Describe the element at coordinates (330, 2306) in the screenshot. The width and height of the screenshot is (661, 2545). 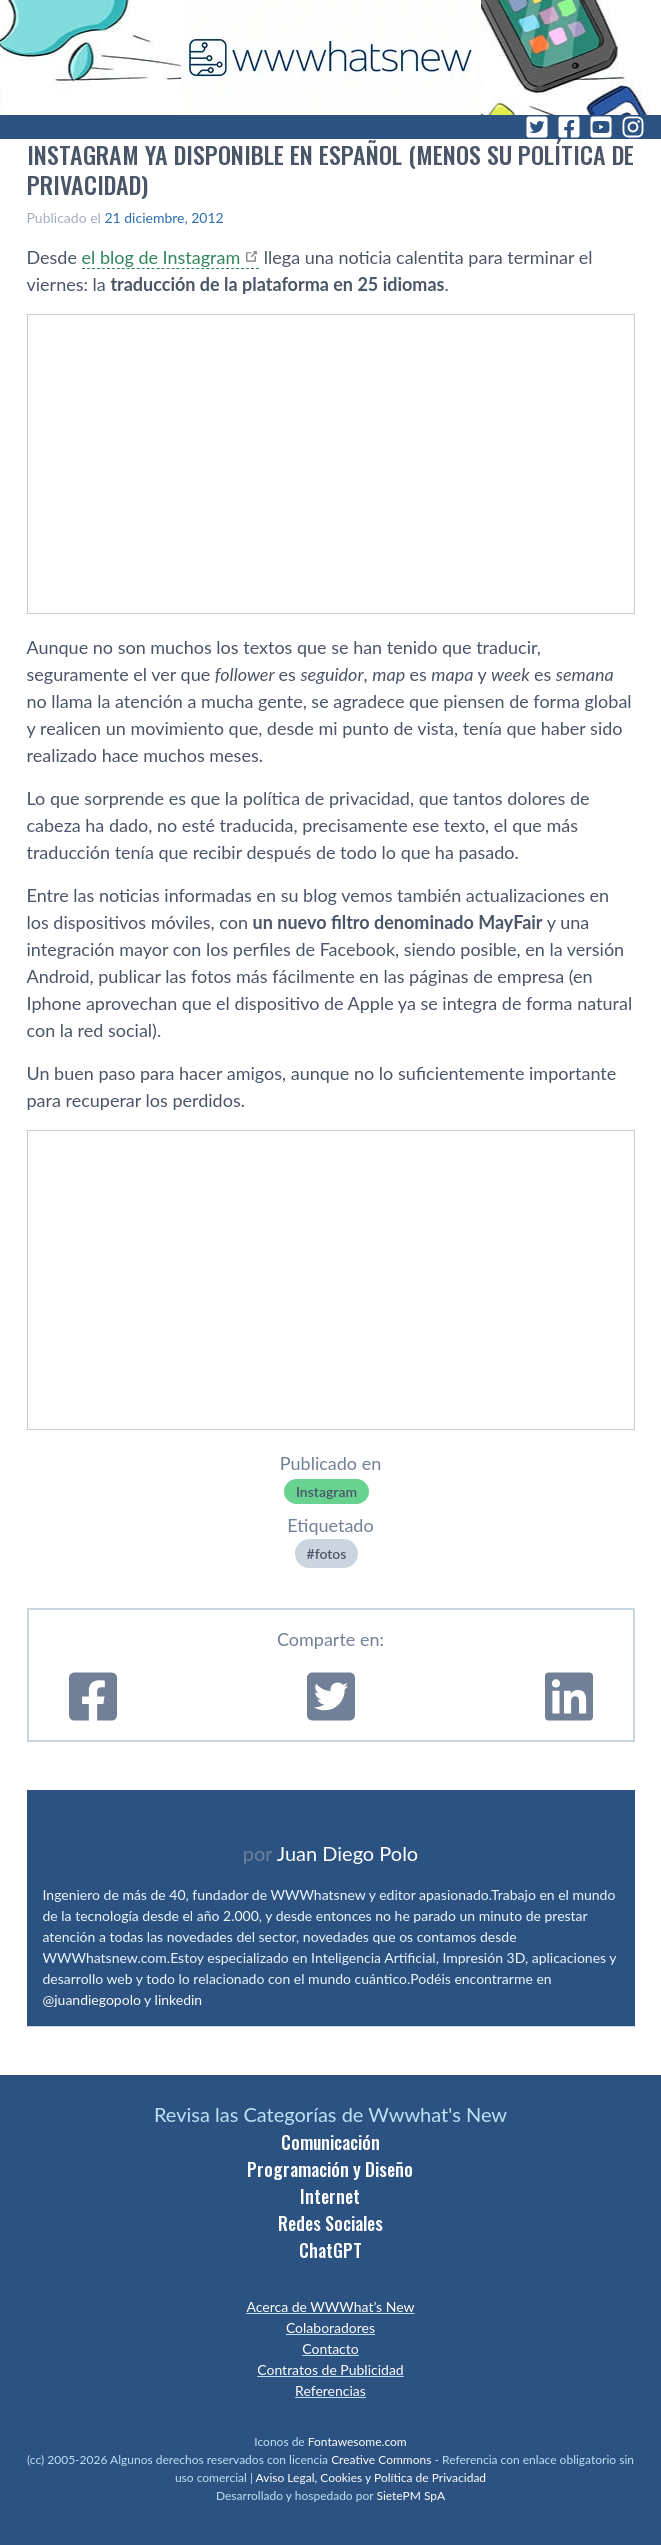
I see `Acerca de WWWhat’s New` at that location.